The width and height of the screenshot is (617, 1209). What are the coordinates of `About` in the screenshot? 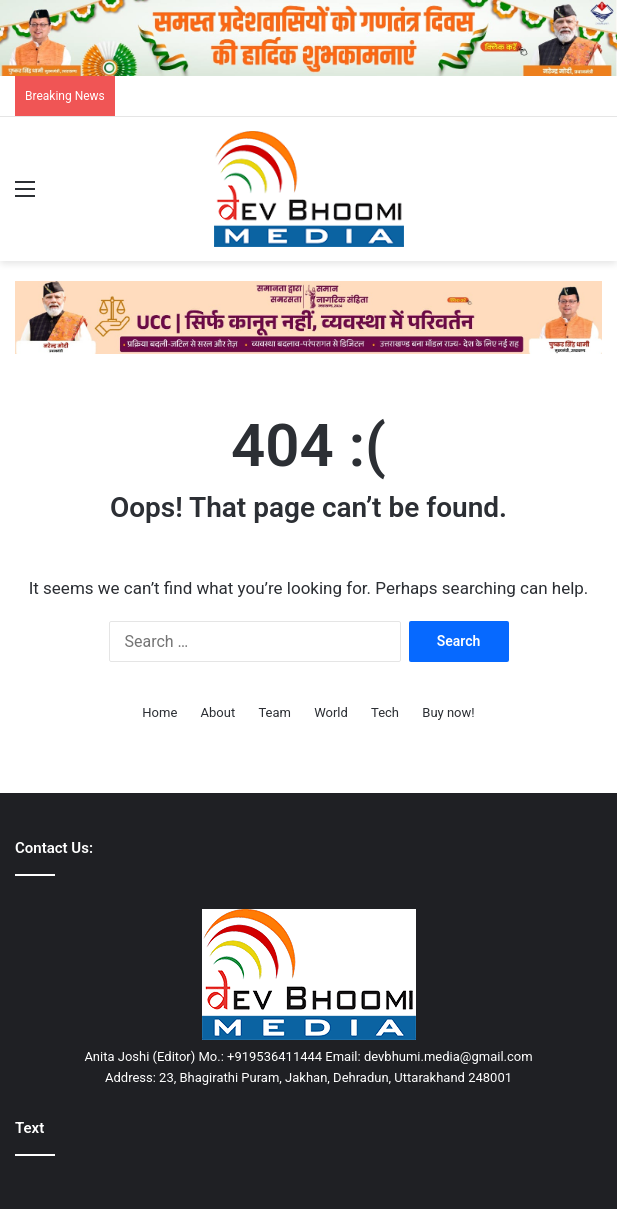 It's located at (218, 712).